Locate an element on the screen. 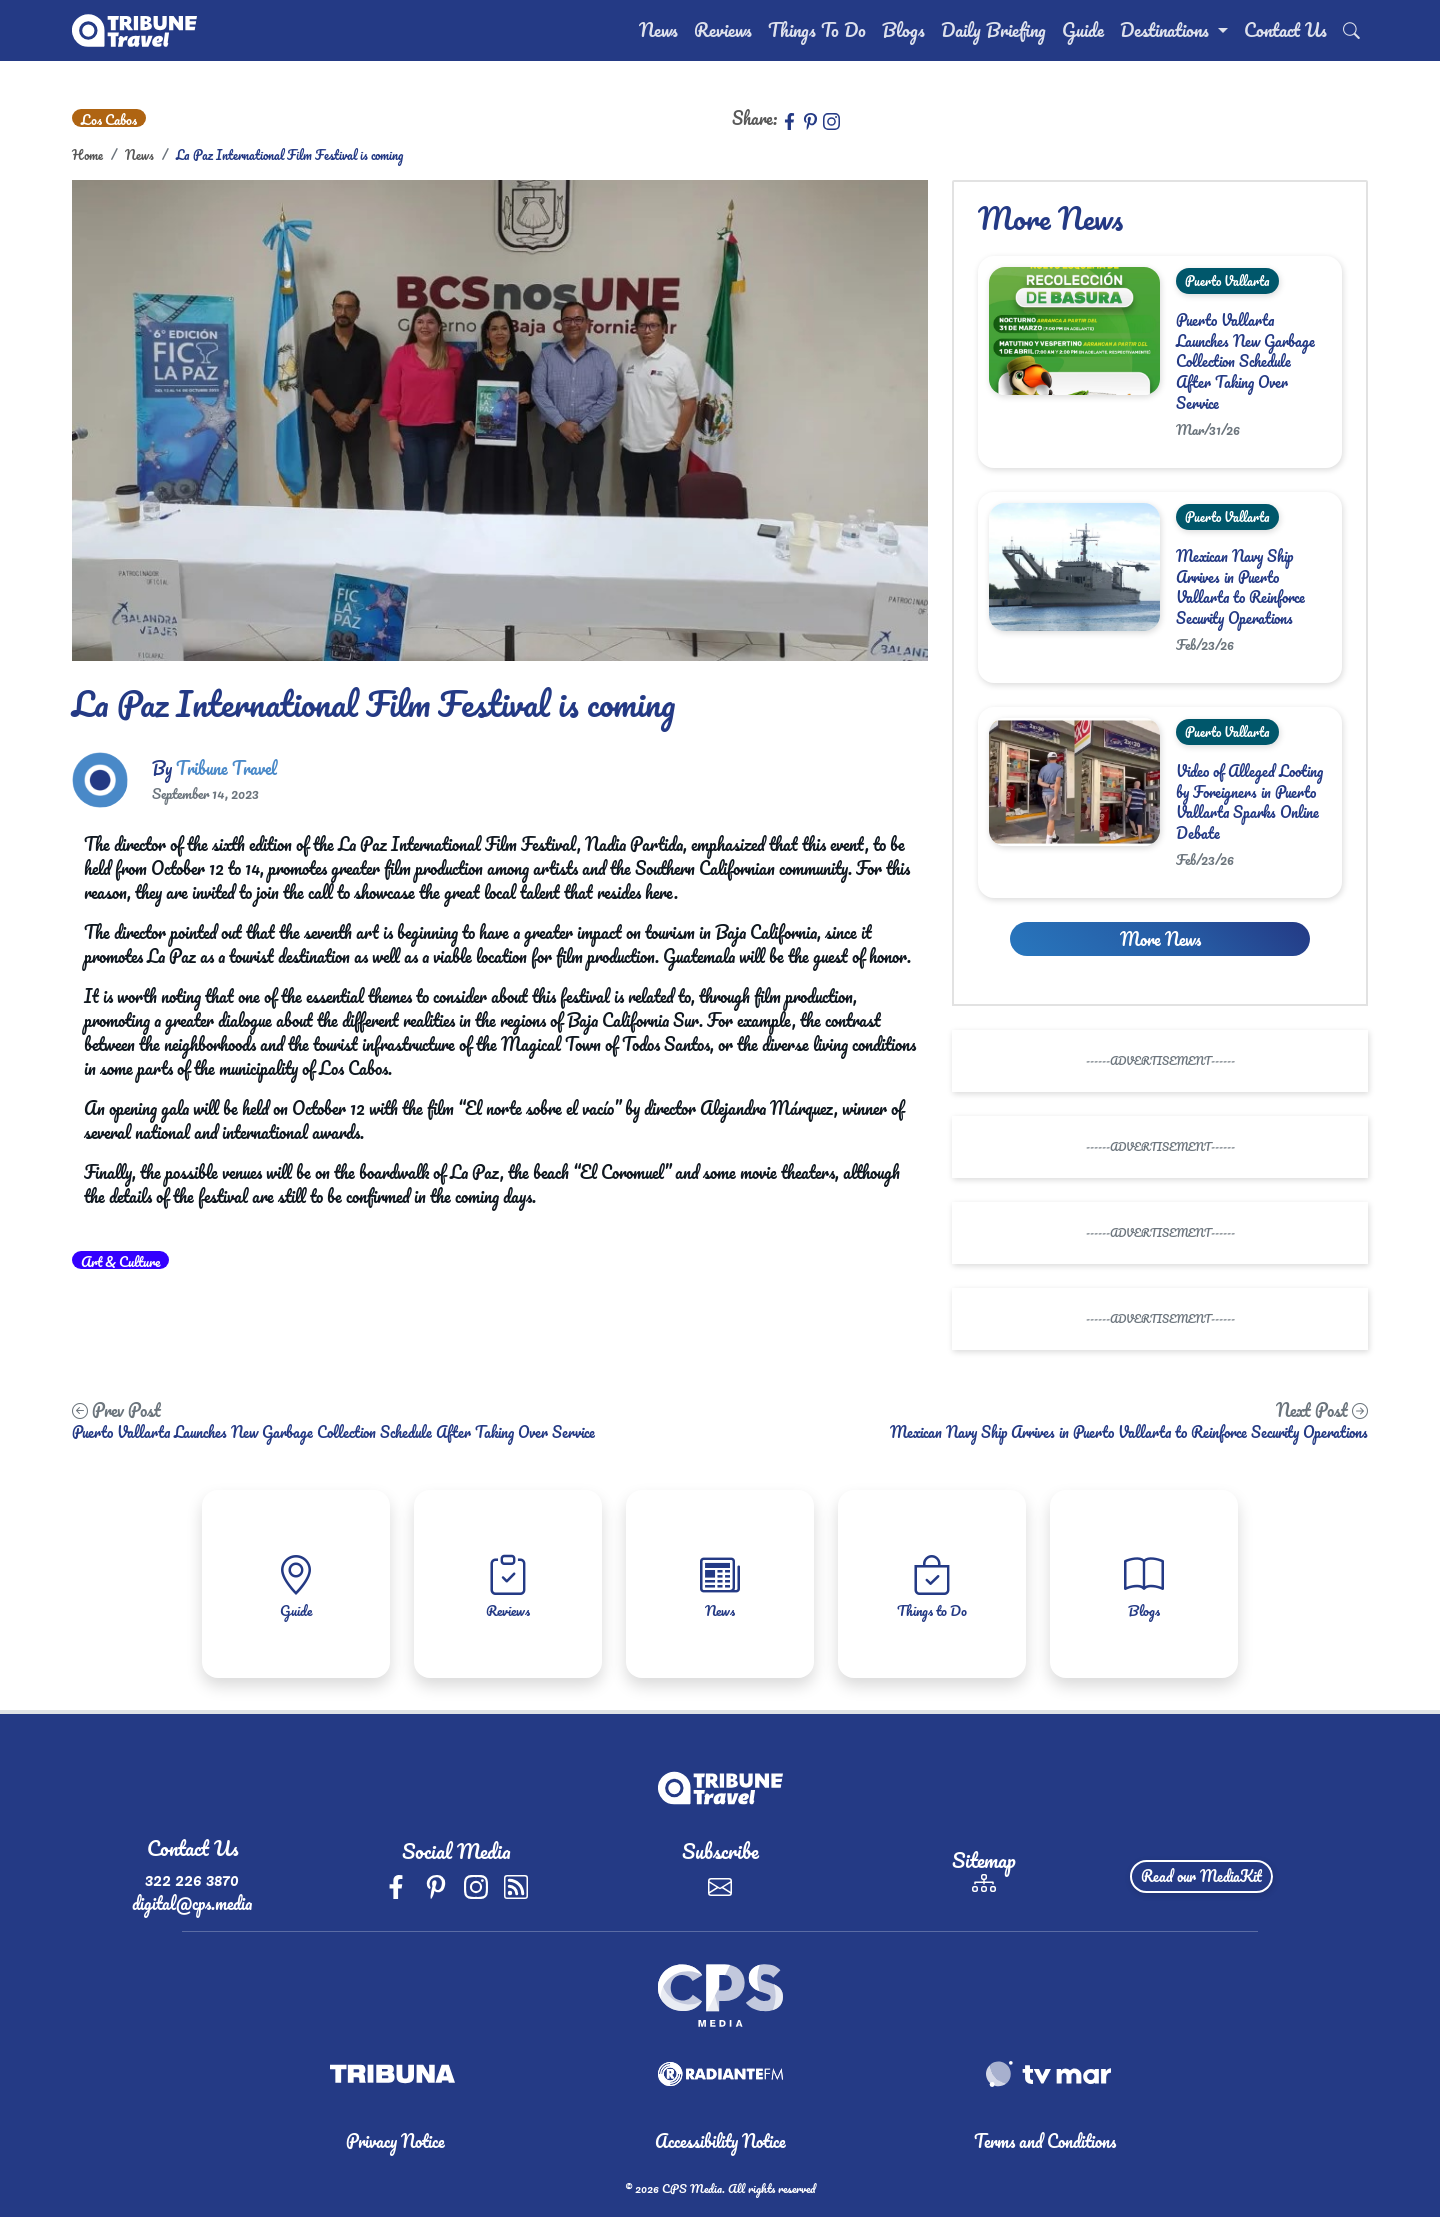  digital@cps.media is located at coordinates (192, 1903).